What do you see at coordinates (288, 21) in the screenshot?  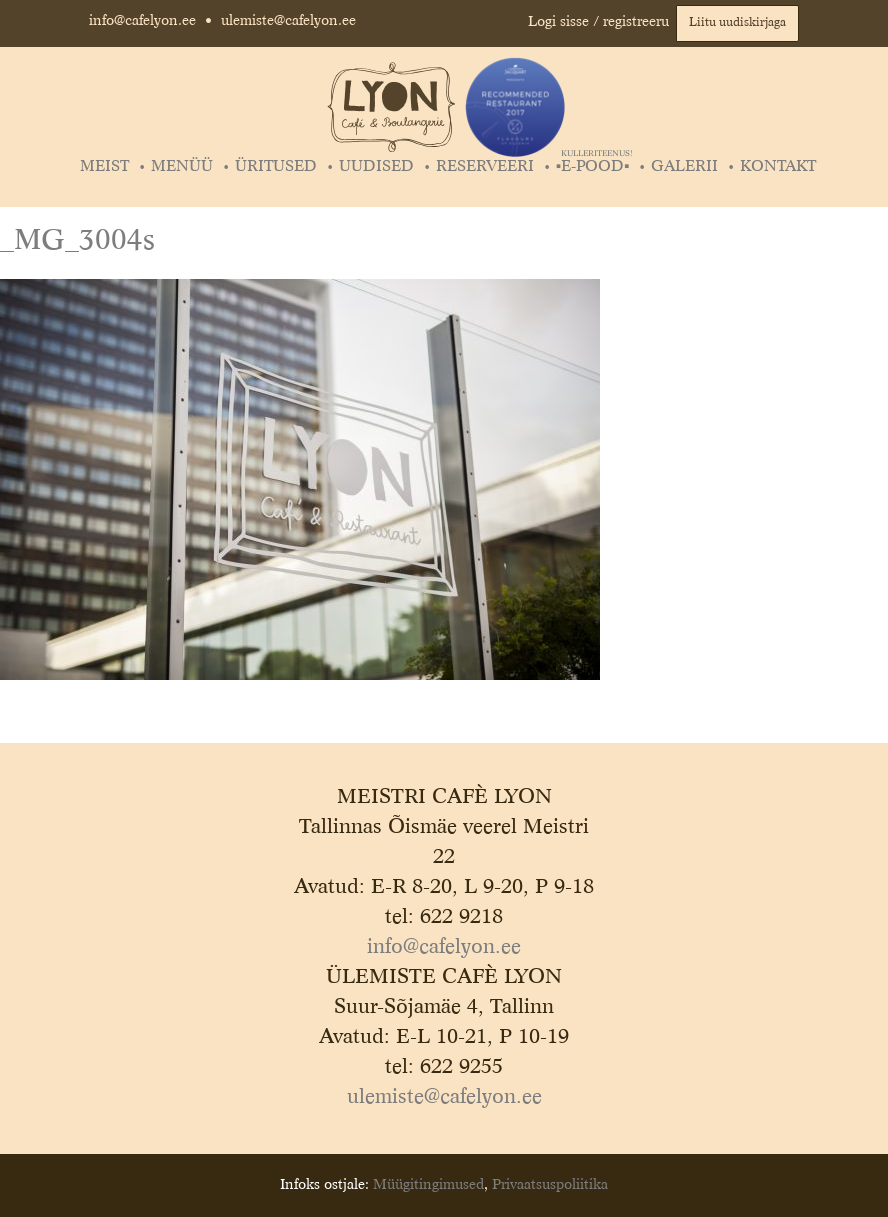 I see `ulemiste@cafelyon.ee` at bounding box center [288, 21].